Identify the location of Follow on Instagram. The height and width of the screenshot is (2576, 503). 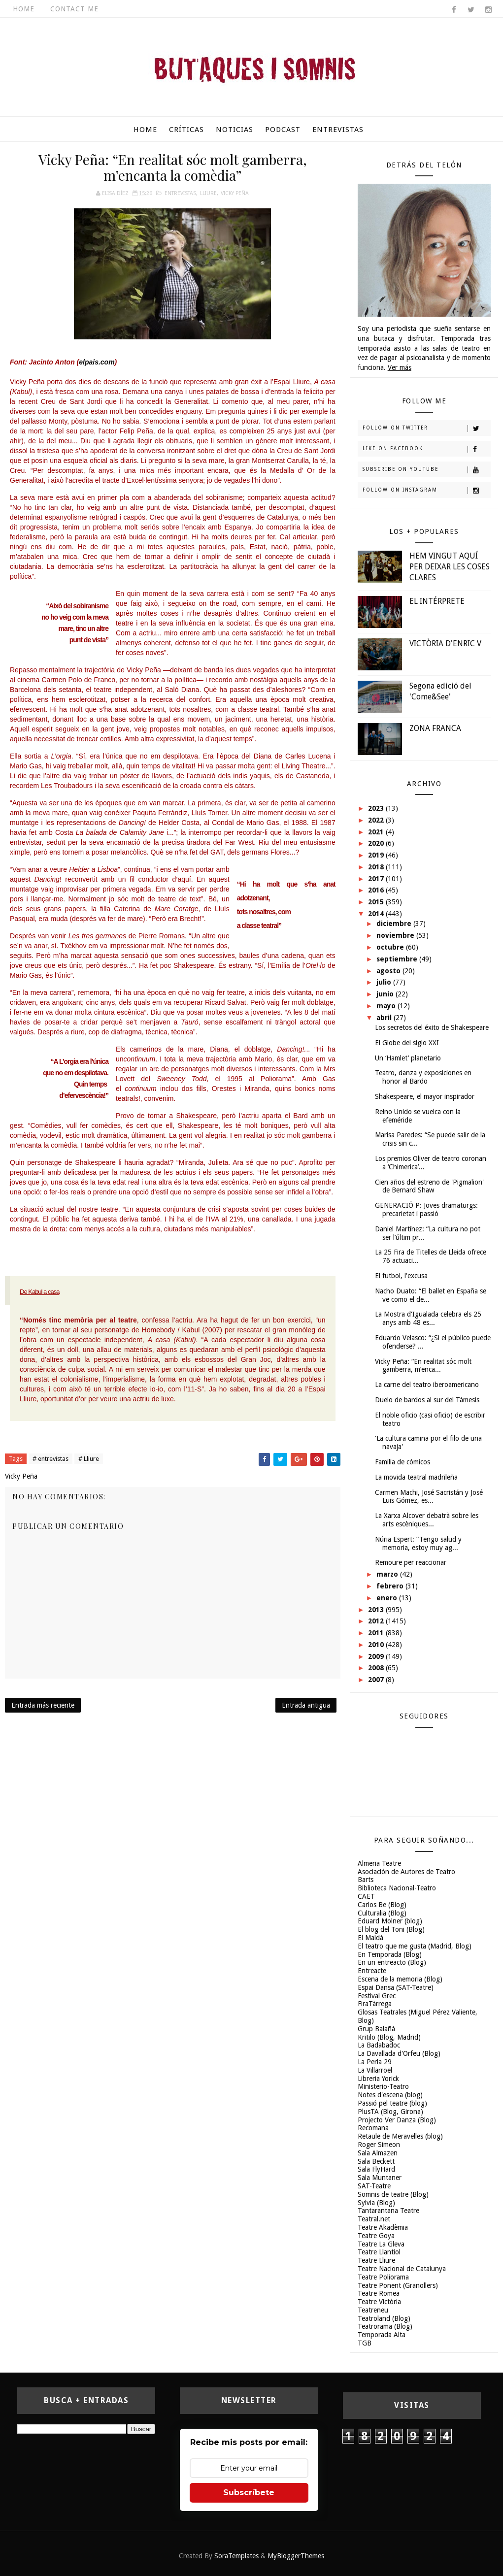
(426, 490).